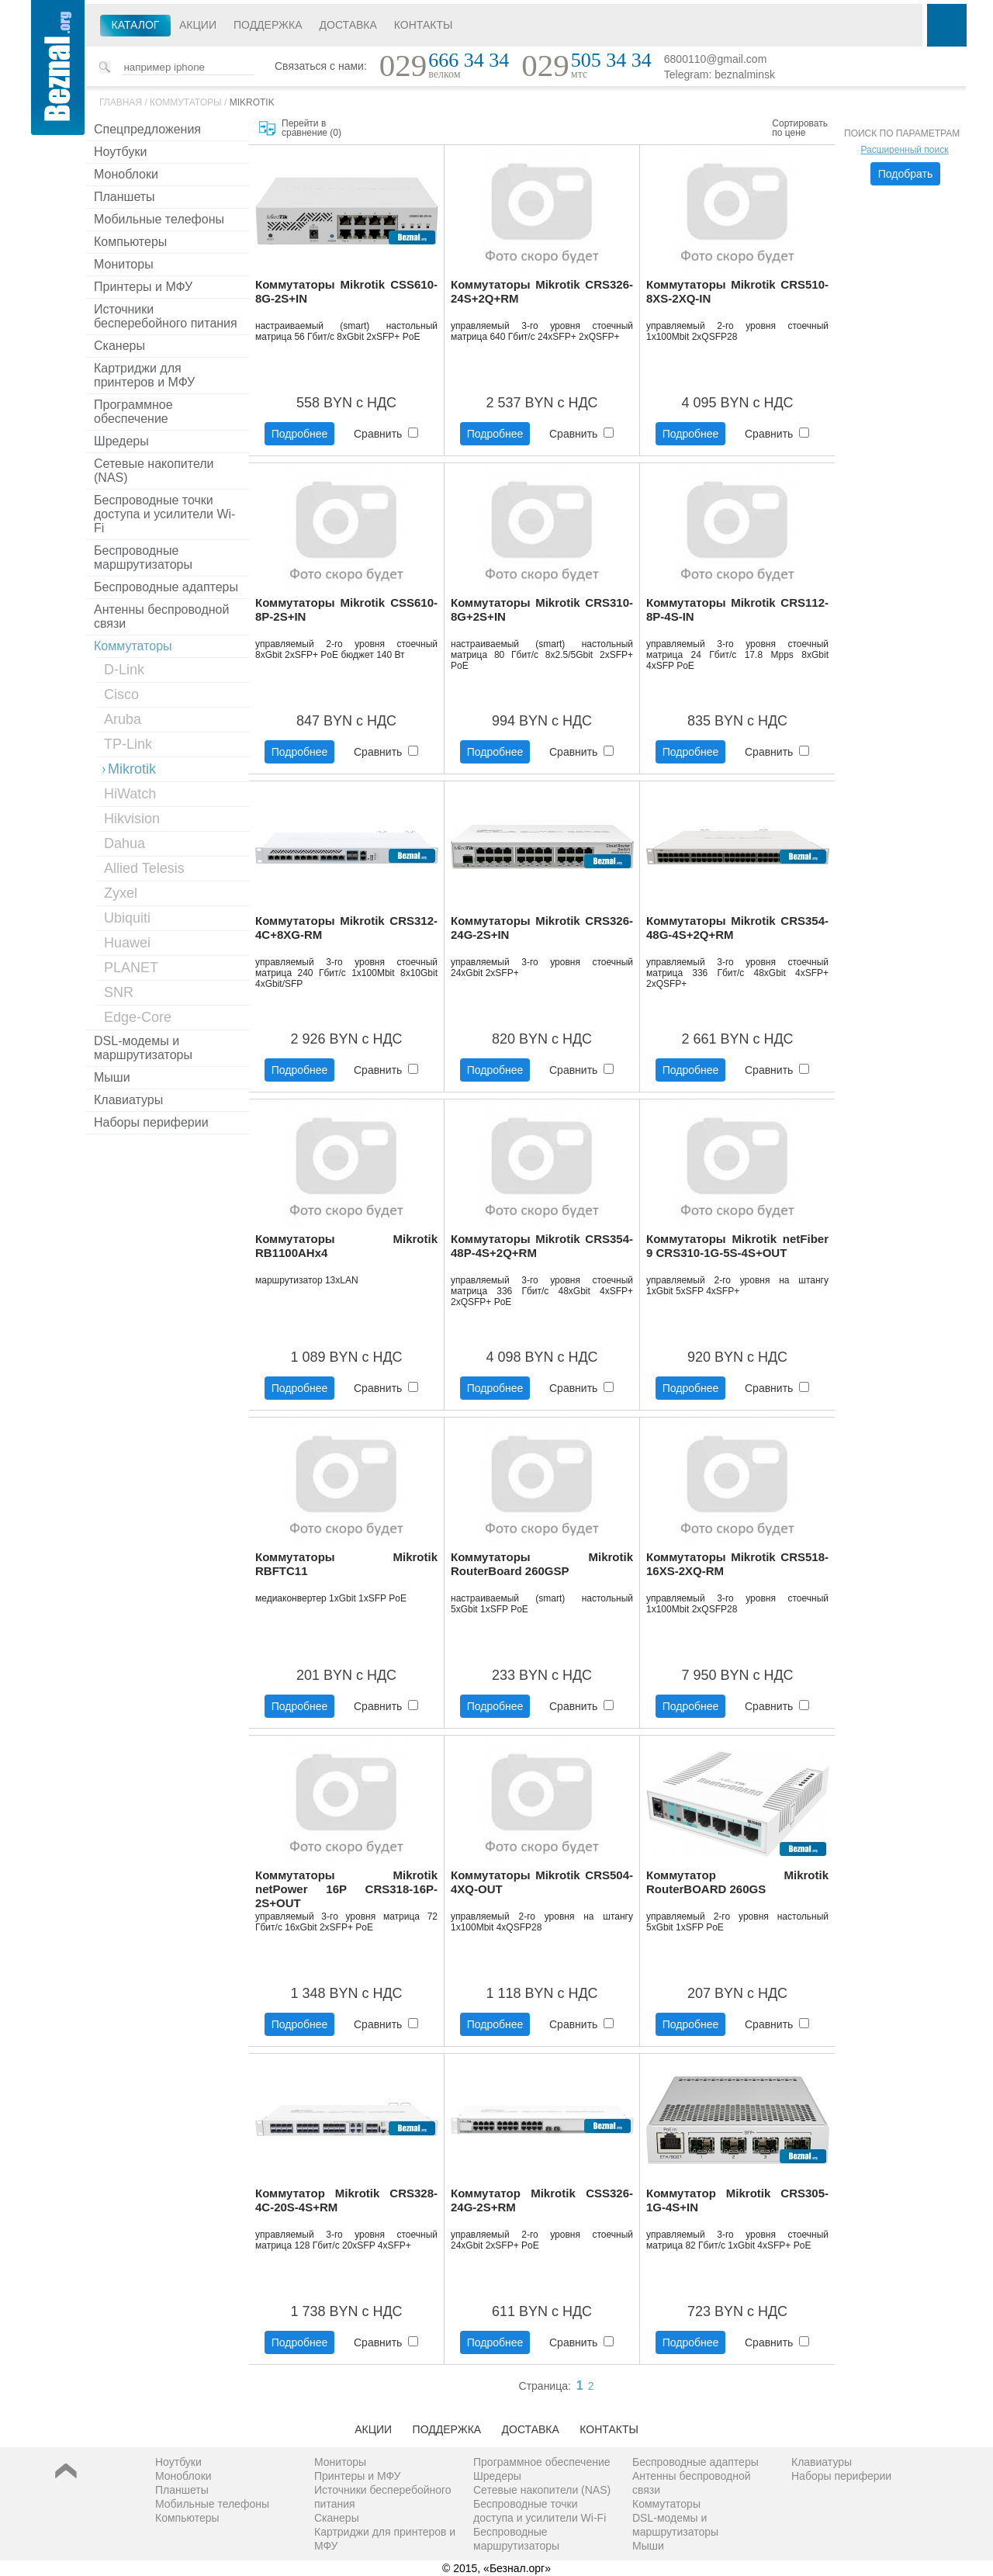 This screenshot has height=2576, width=993. What do you see at coordinates (121, 694) in the screenshot?
I see `Cisco` at bounding box center [121, 694].